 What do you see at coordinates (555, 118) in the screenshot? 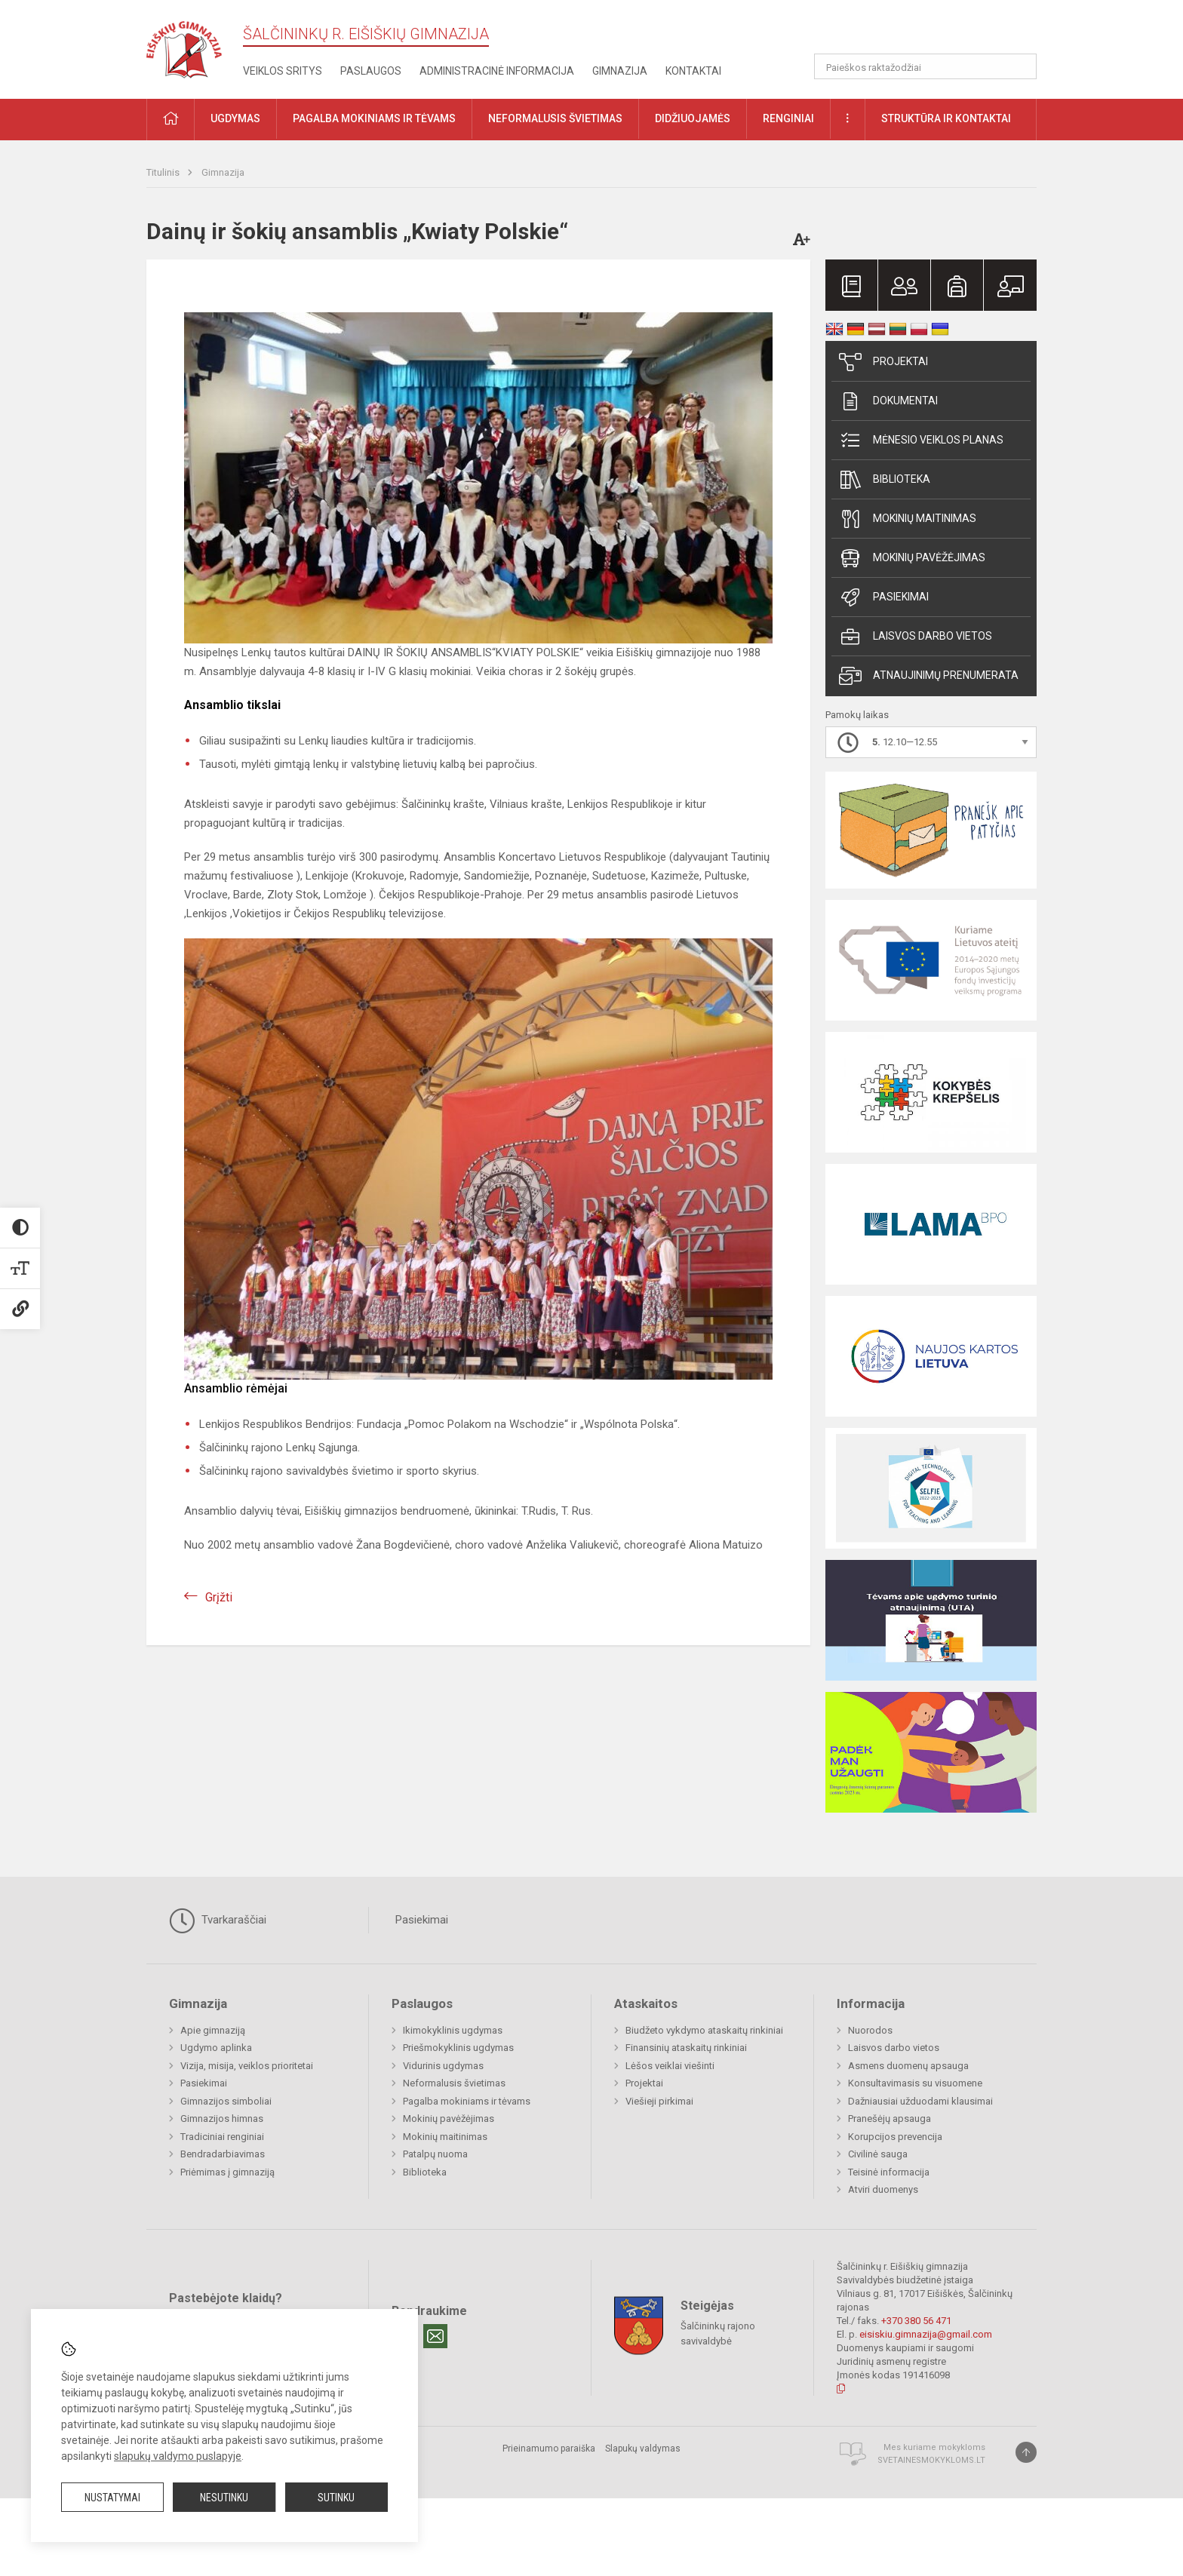
I see `Neformalusis švietimas [button]` at bounding box center [555, 118].